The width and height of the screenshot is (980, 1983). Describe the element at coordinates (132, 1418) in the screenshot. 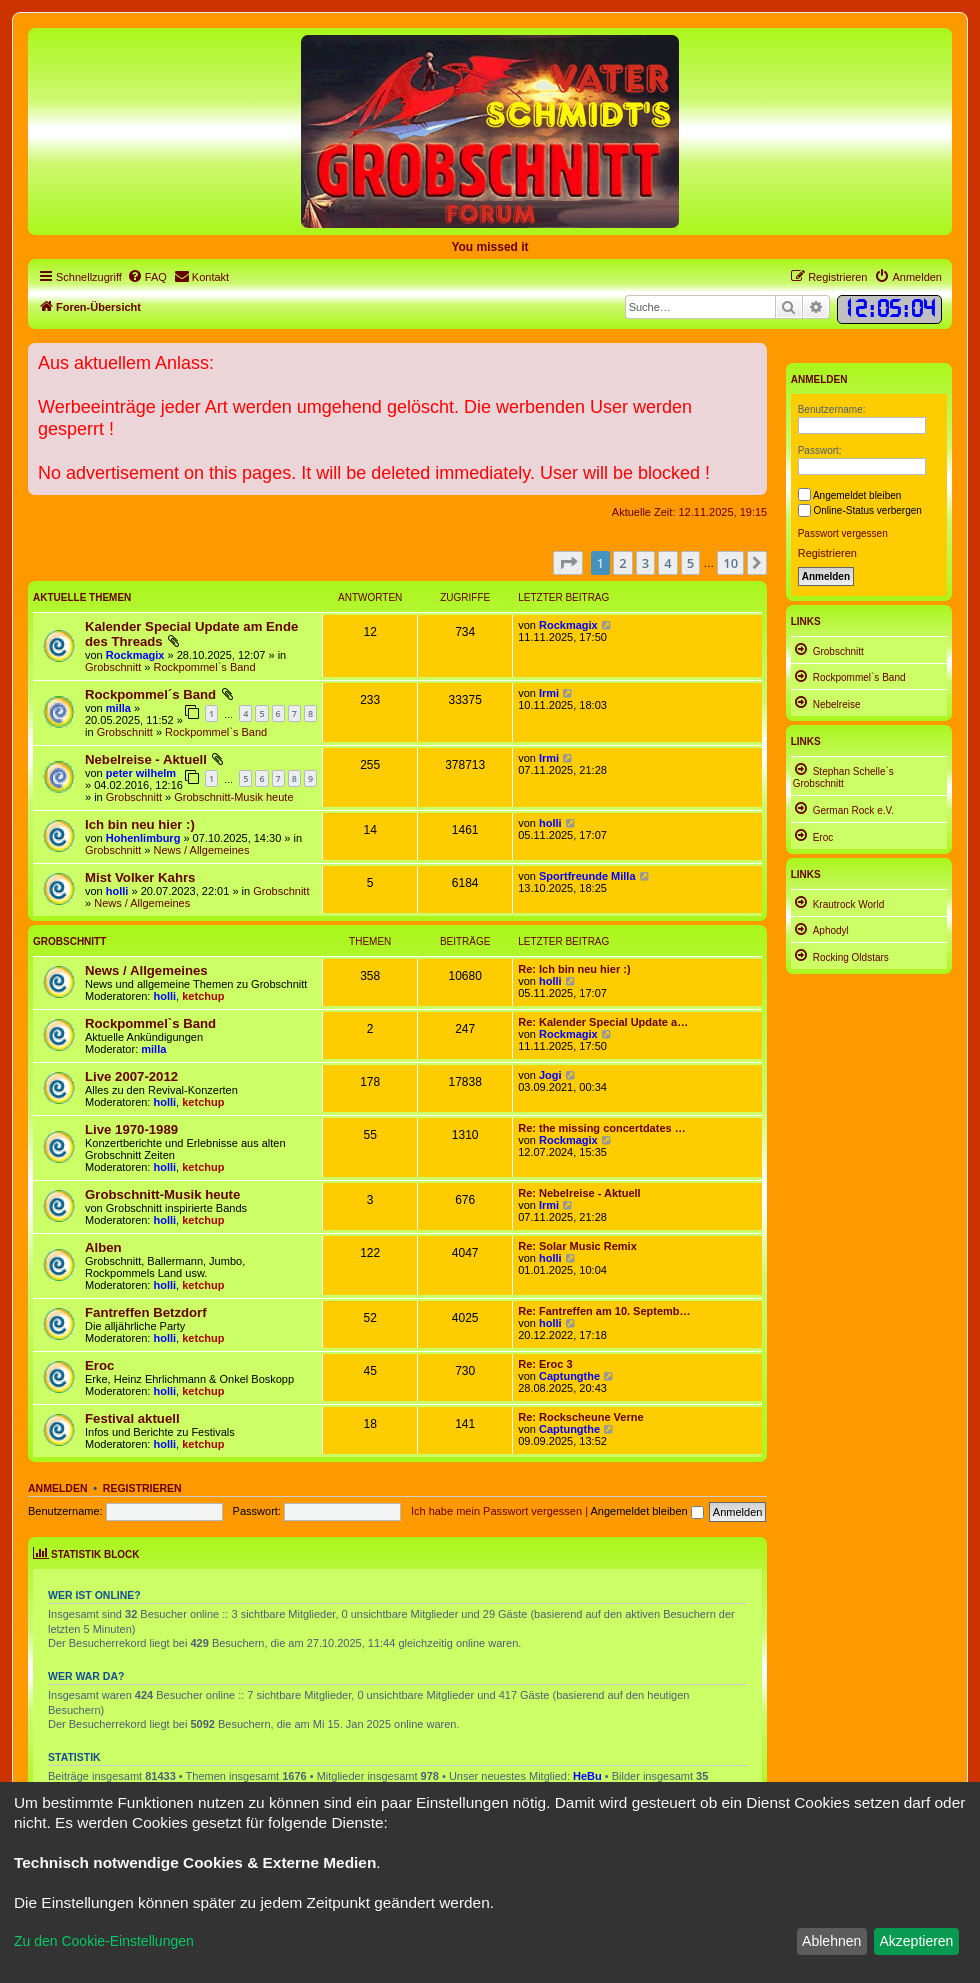

I see `Festival aktuell` at that location.